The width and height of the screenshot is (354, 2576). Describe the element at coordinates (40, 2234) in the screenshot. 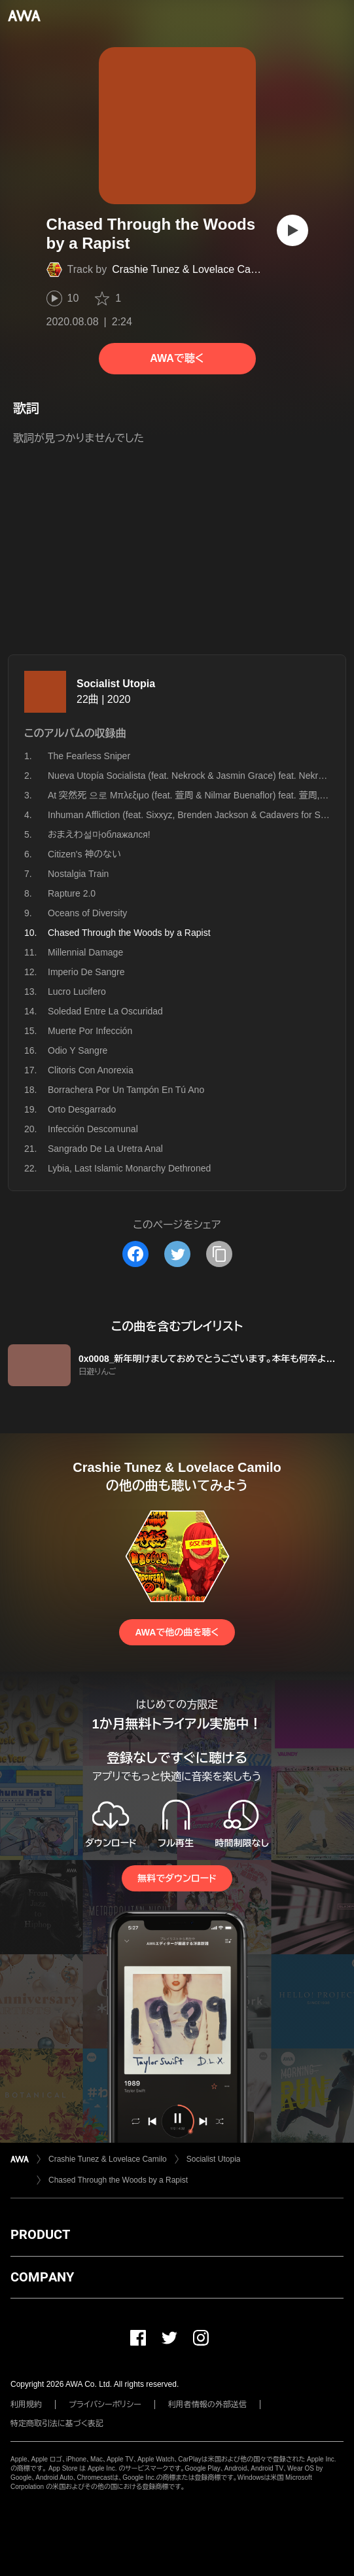

I see `PRODUCT [button]` at that location.